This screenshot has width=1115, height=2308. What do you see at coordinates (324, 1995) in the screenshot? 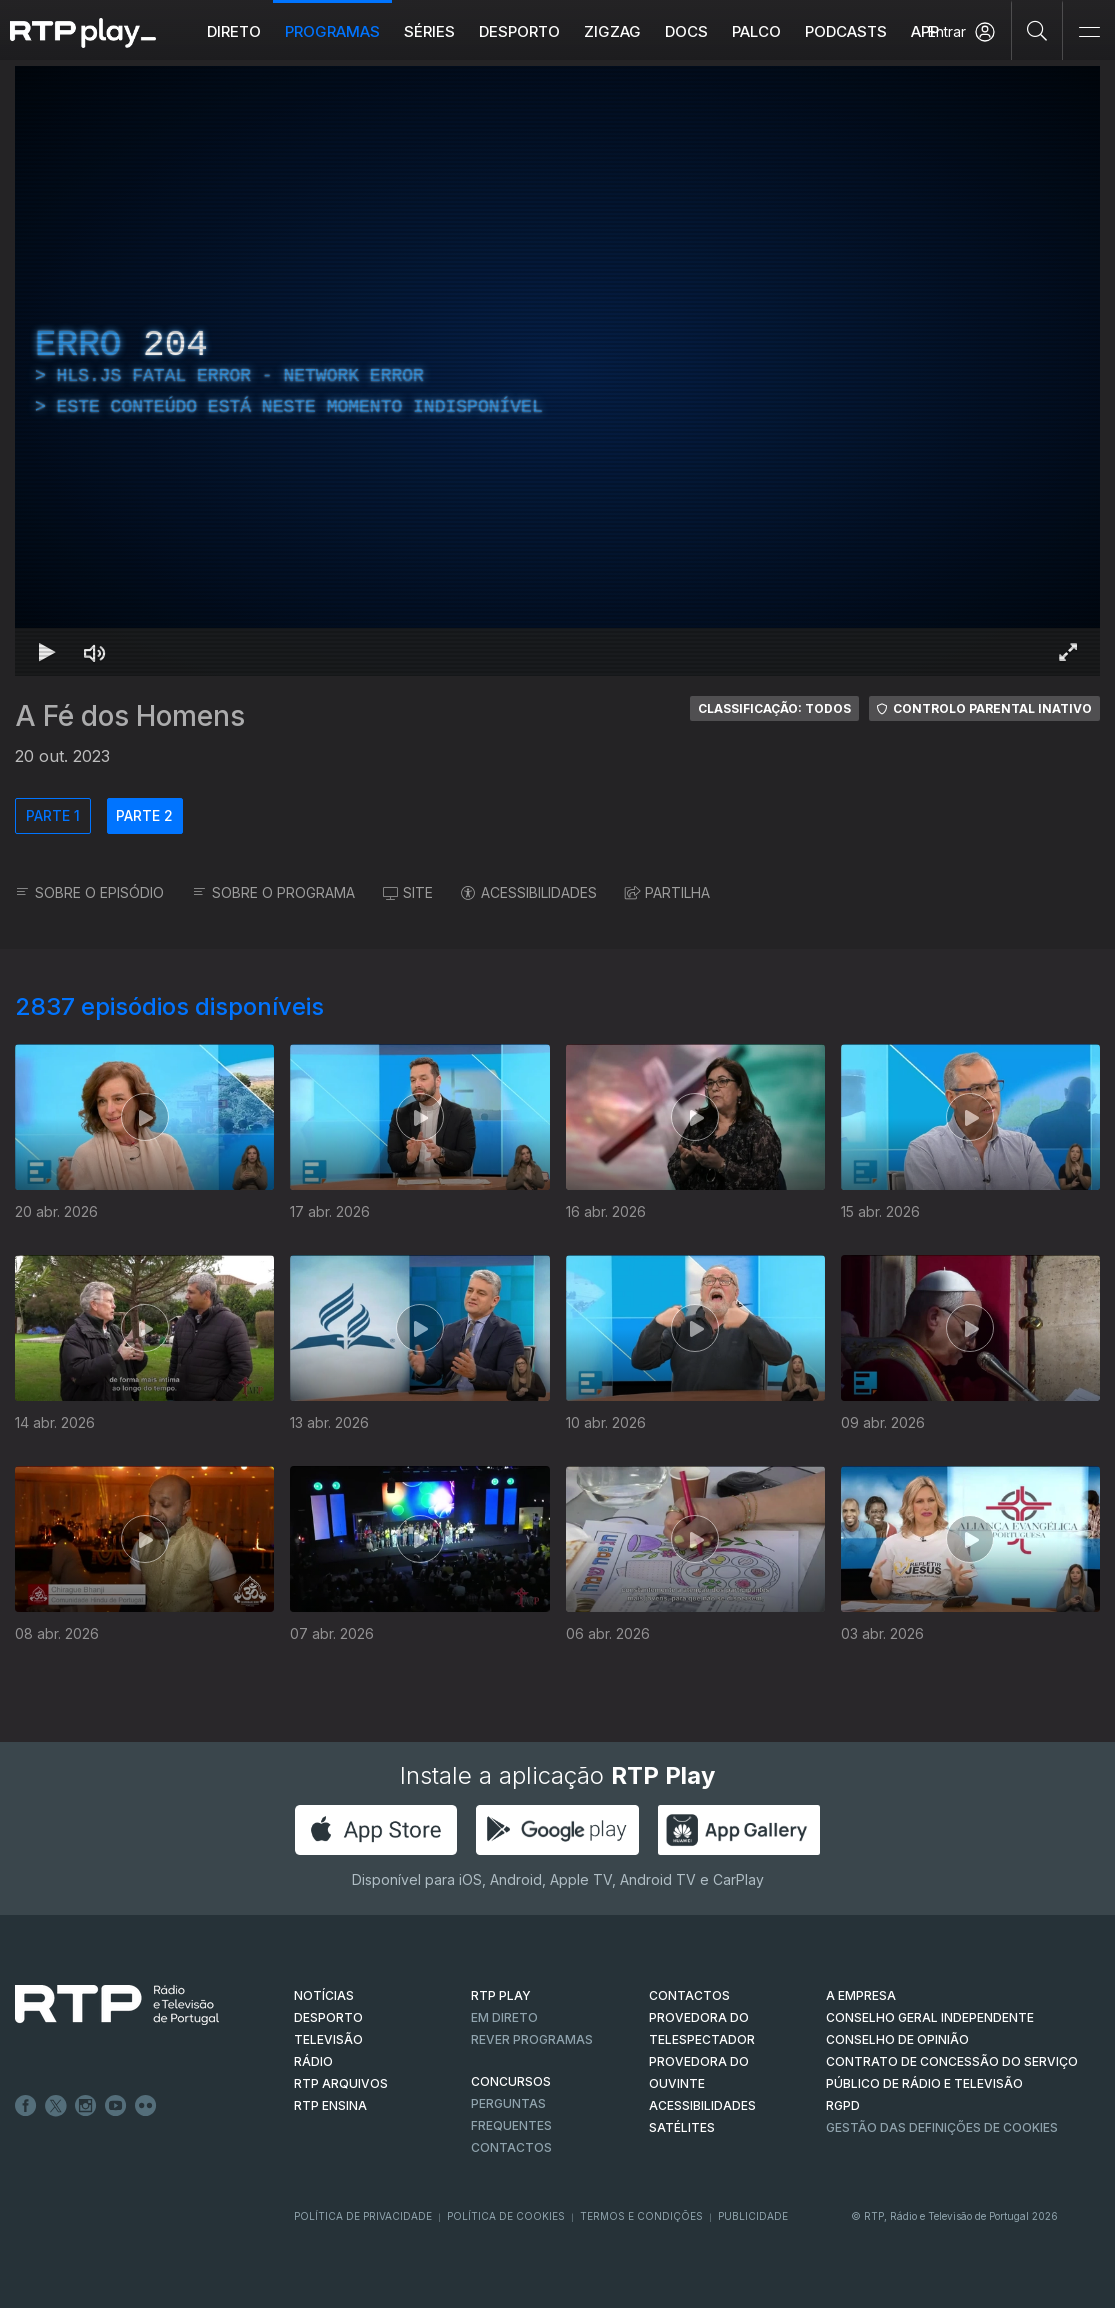
I see `NOTÍCIAS` at bounding box center [324, 1995].